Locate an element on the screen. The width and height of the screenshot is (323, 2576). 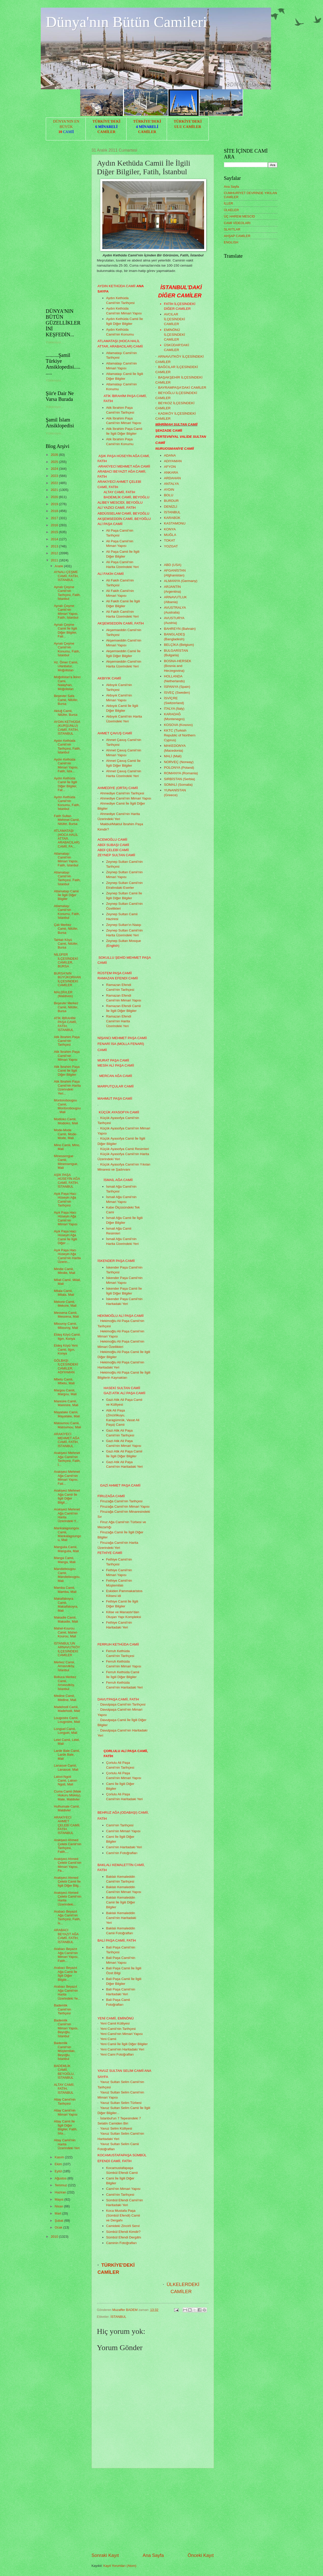
NORVEÇ (Norway) is located at coordinates (178, 762).